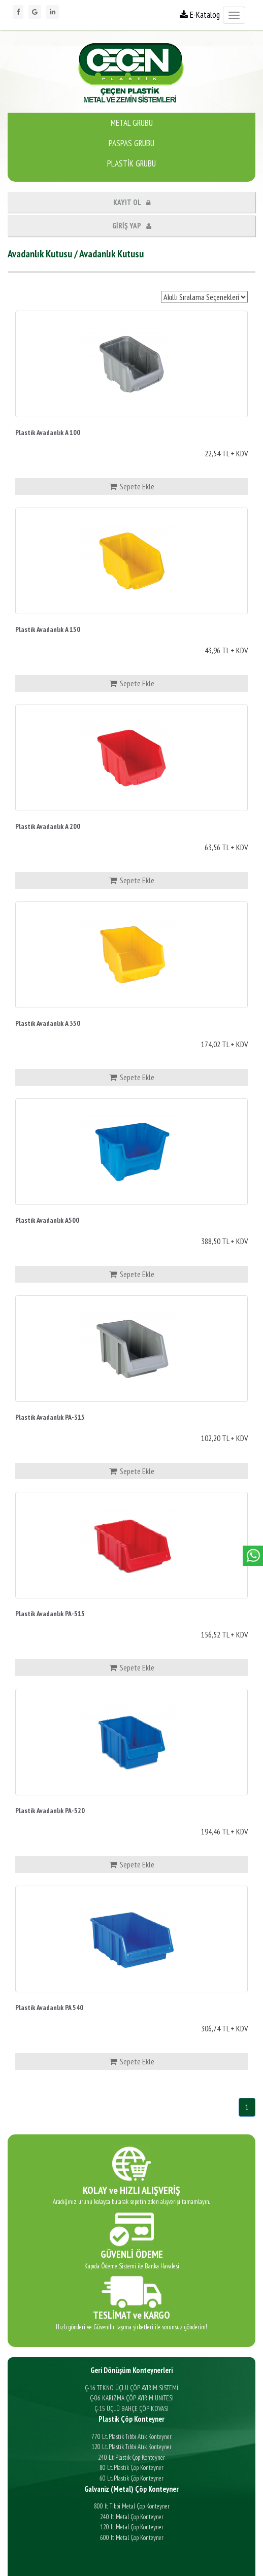 Image resolution: width=263 pixels, height=2576 pixels. I want to click on Geri Dönüşüm Konteynerleri, so click(131, 2370).